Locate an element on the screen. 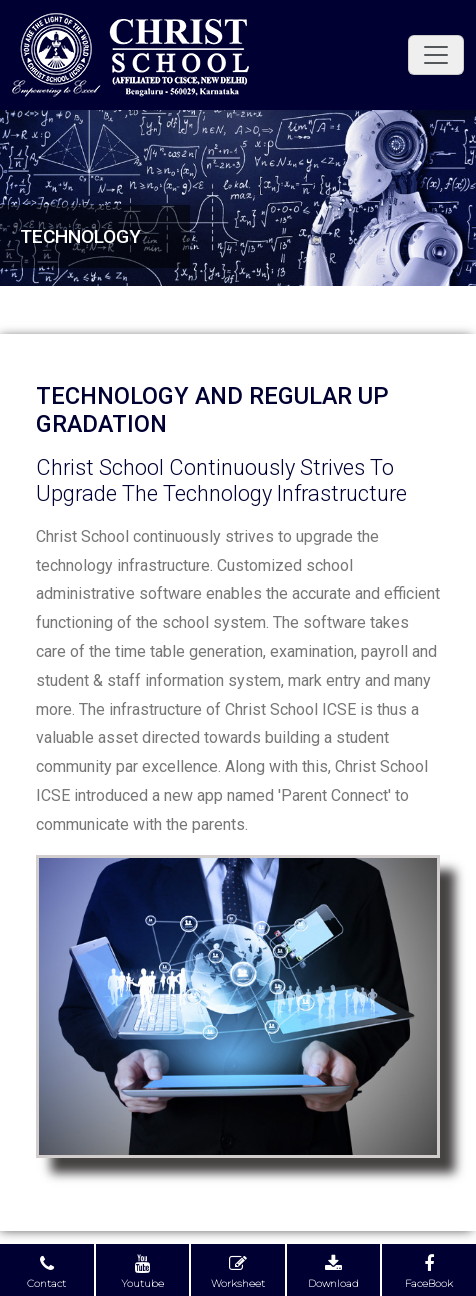  [Toggle navigation] is located at coordinates (436, 55).